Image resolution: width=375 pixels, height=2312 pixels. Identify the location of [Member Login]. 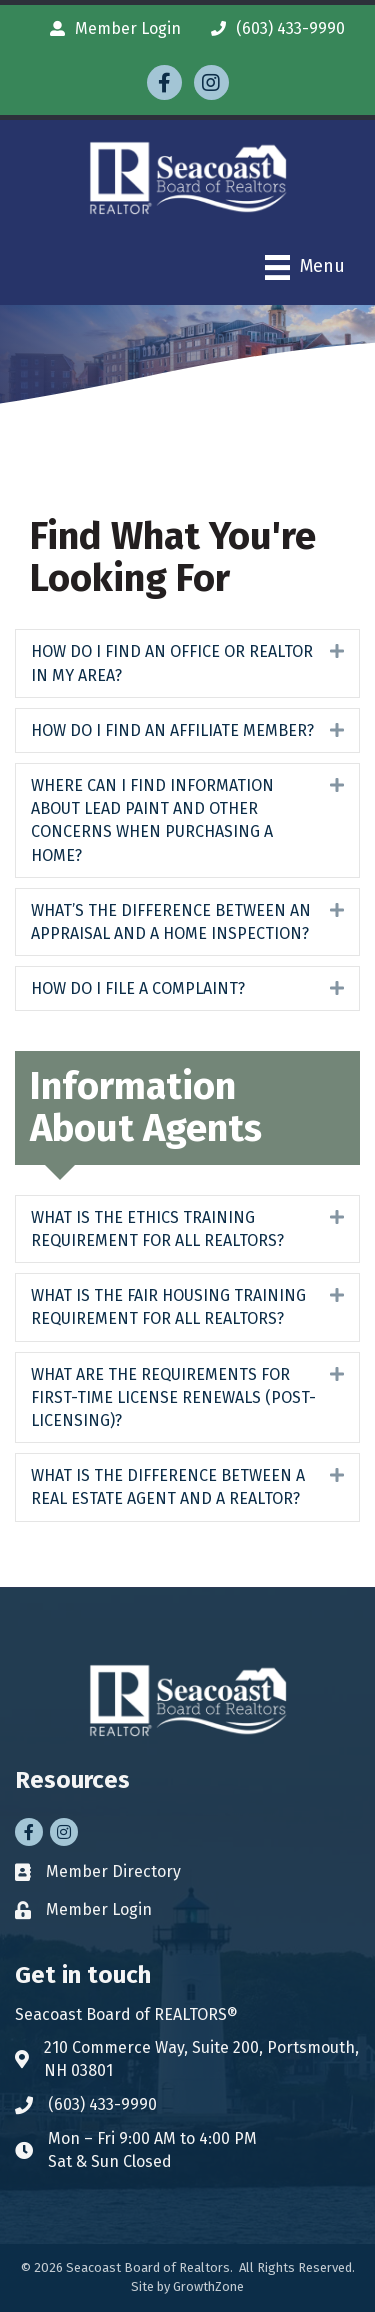
(110, 28).